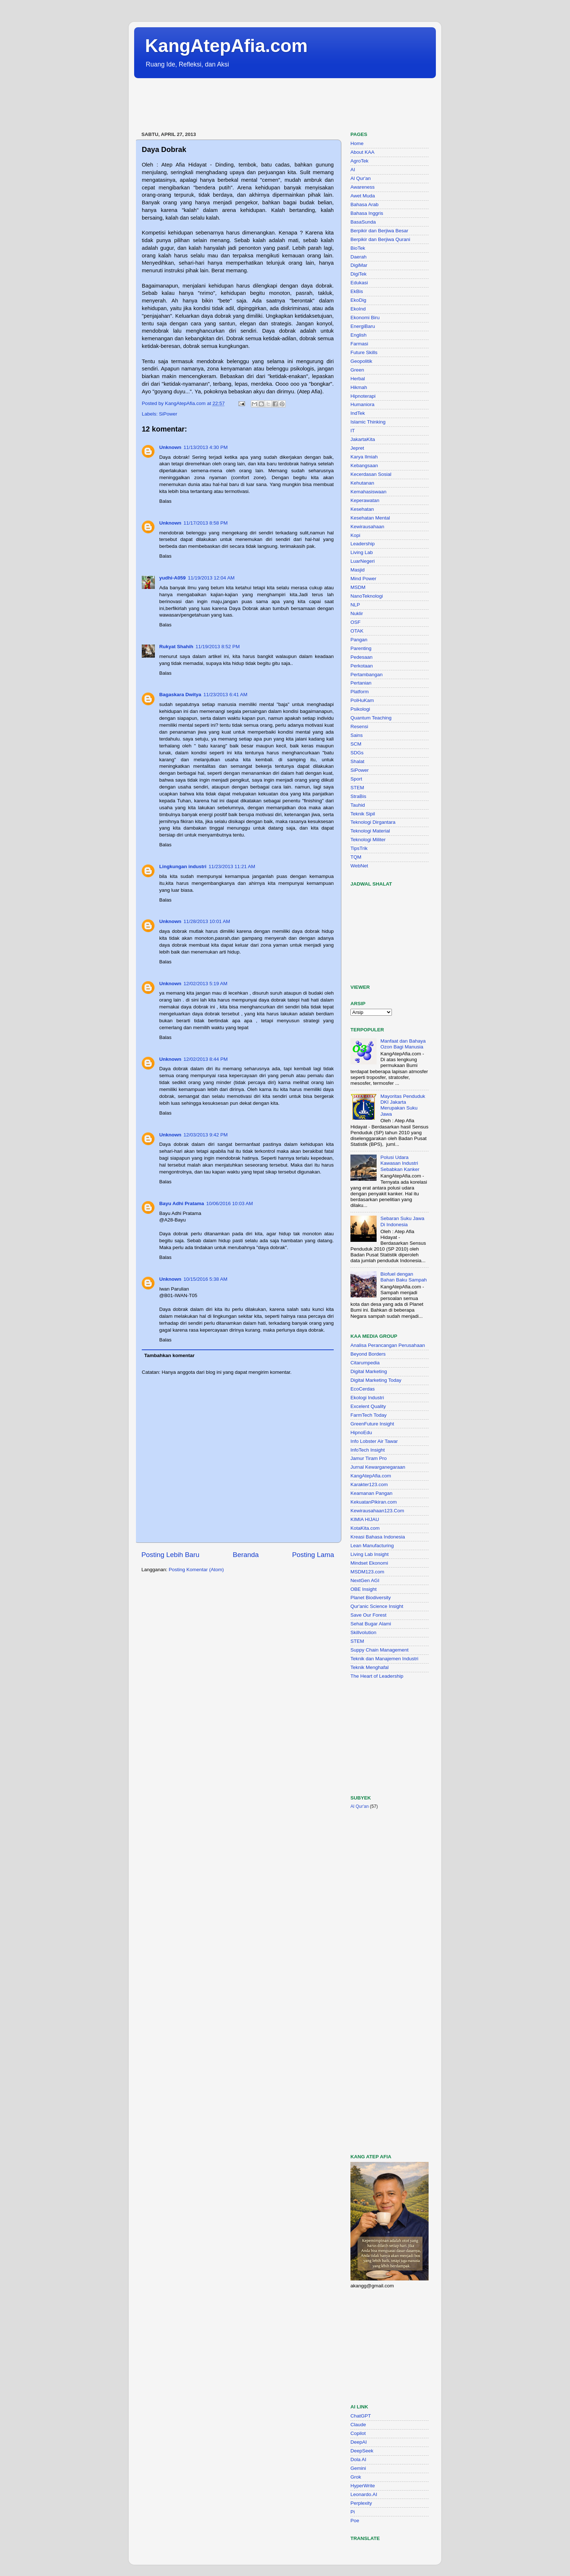 Image resolution: width=570 pixels, height=2576 pixels. I want to click on Quantum Teaching, so click(371, 718).